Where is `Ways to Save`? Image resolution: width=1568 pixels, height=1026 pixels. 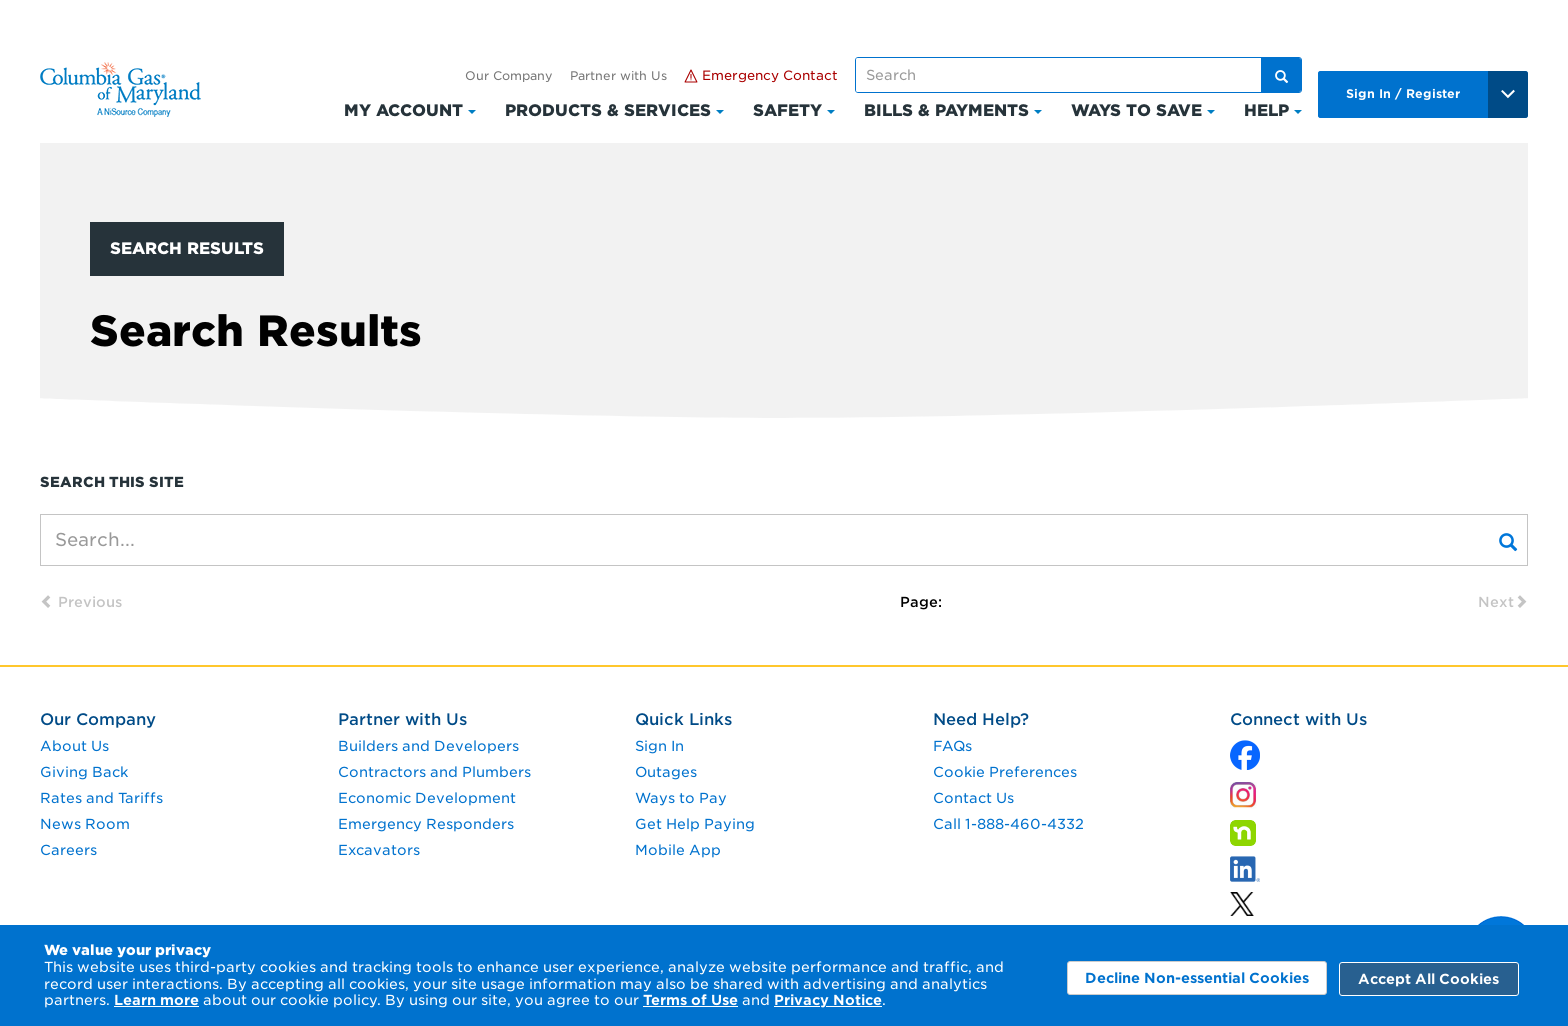 Ways to Save is located at coordinates (1136, 110).